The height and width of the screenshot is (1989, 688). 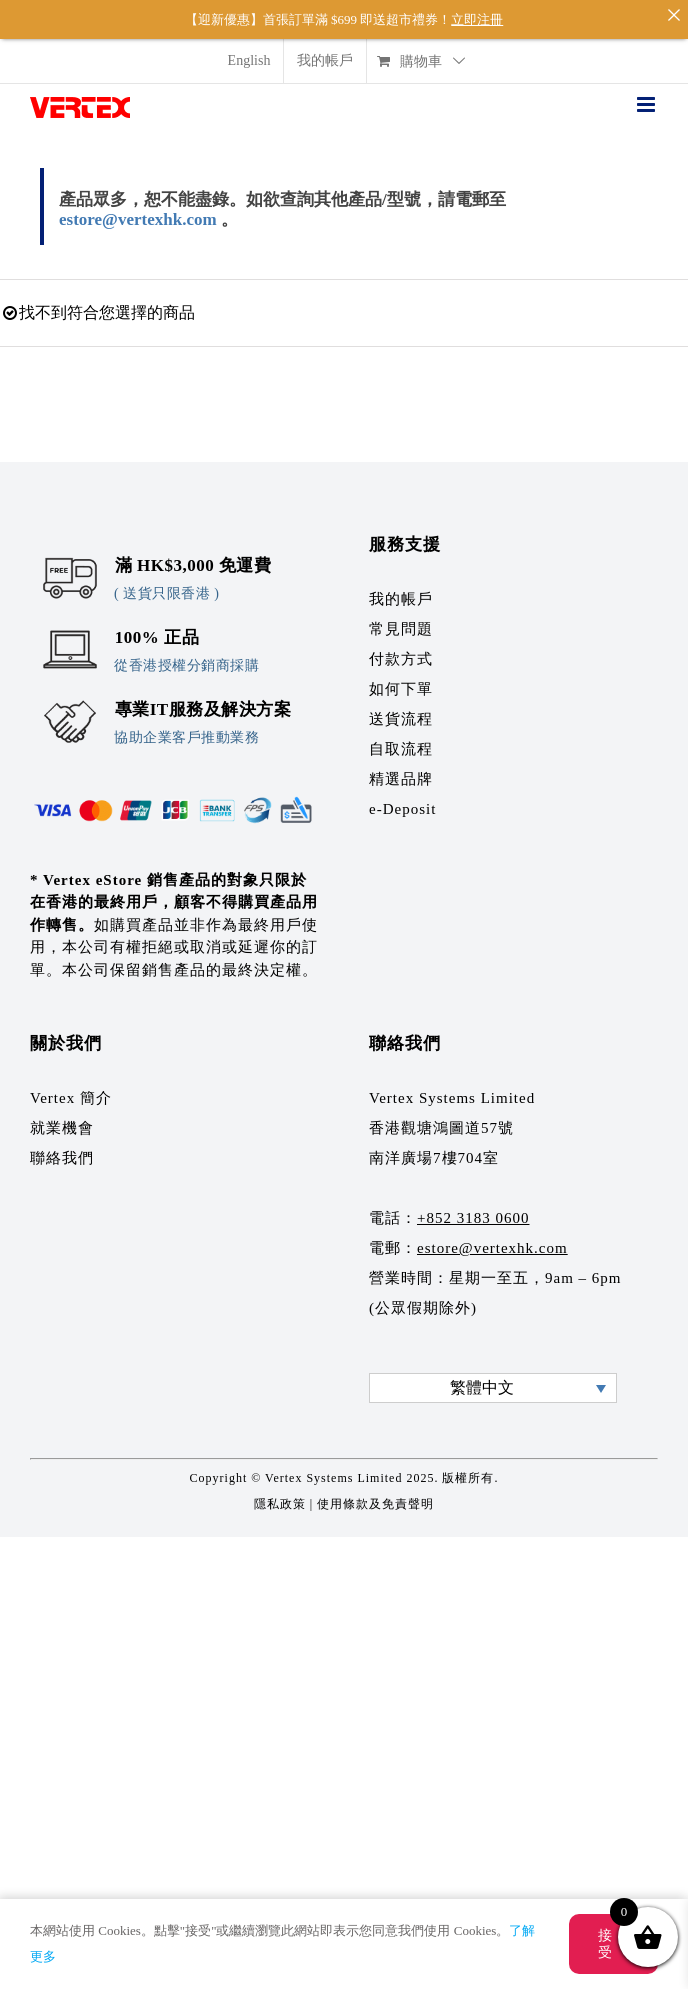 What do you see at coordinates (401, 763) in the screenshot?
I see `精選品牌` at bounding box center [401, 763].